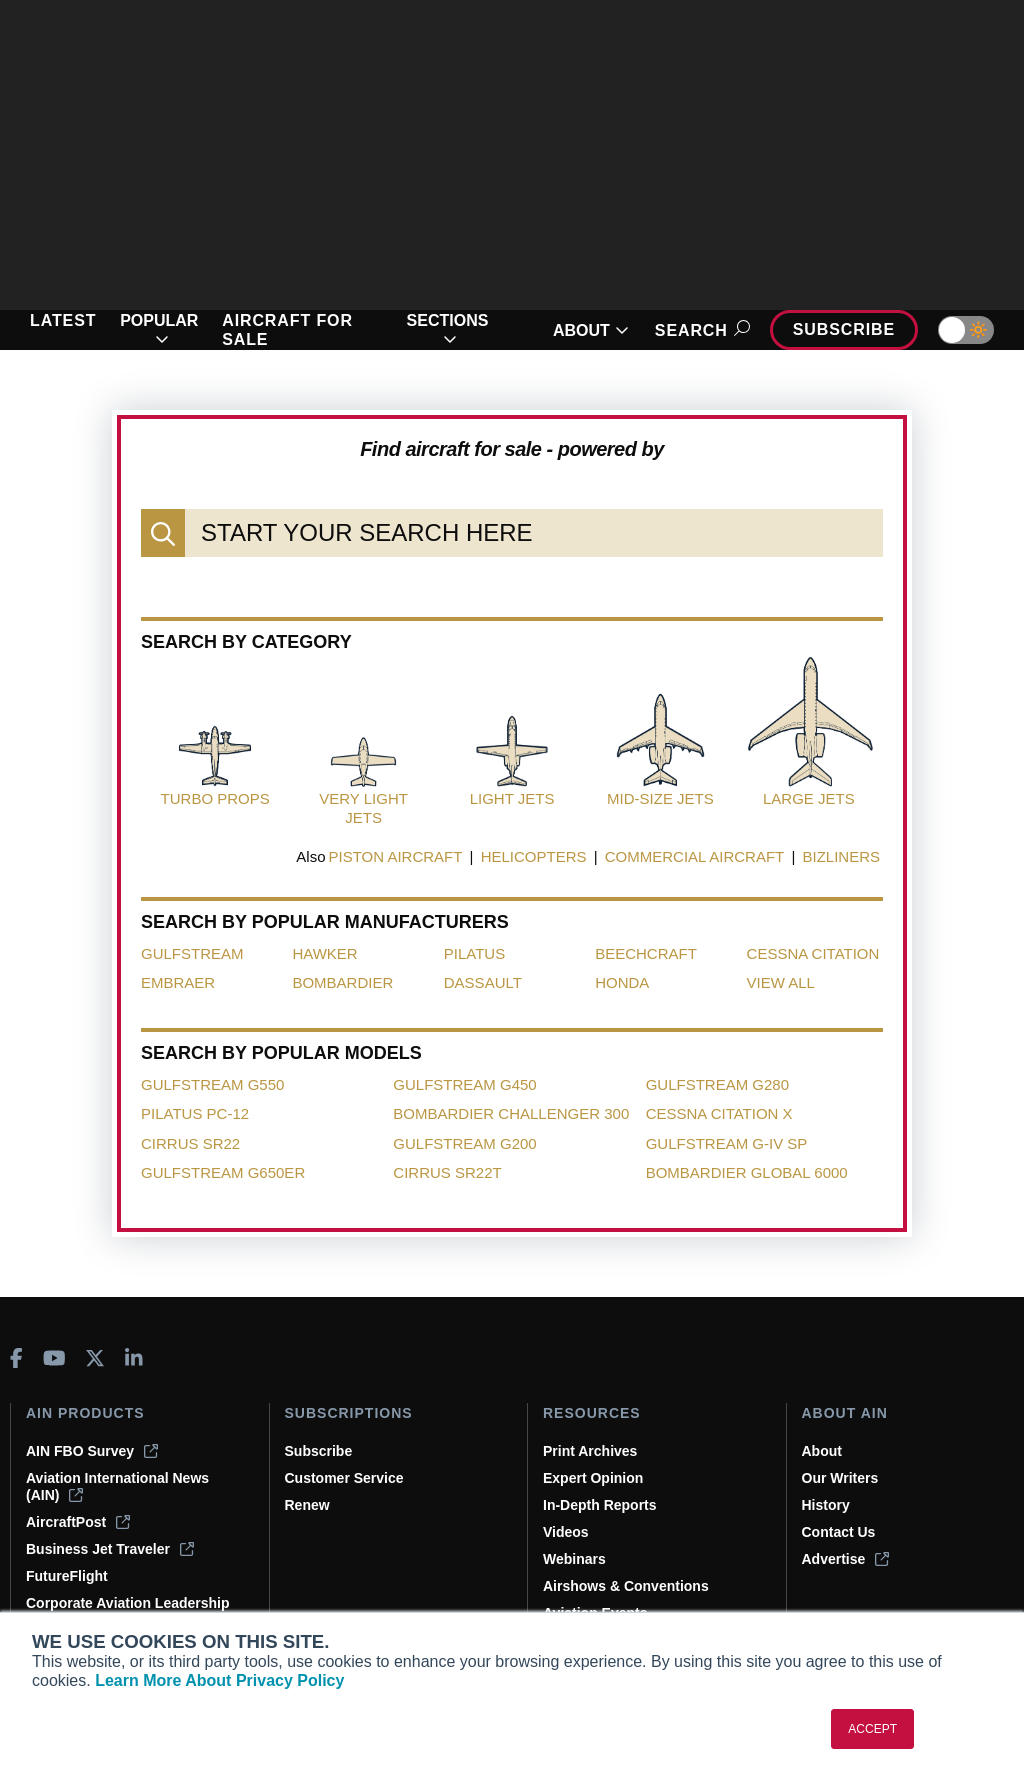  I want to click on Webinars, so click(574, 1559).